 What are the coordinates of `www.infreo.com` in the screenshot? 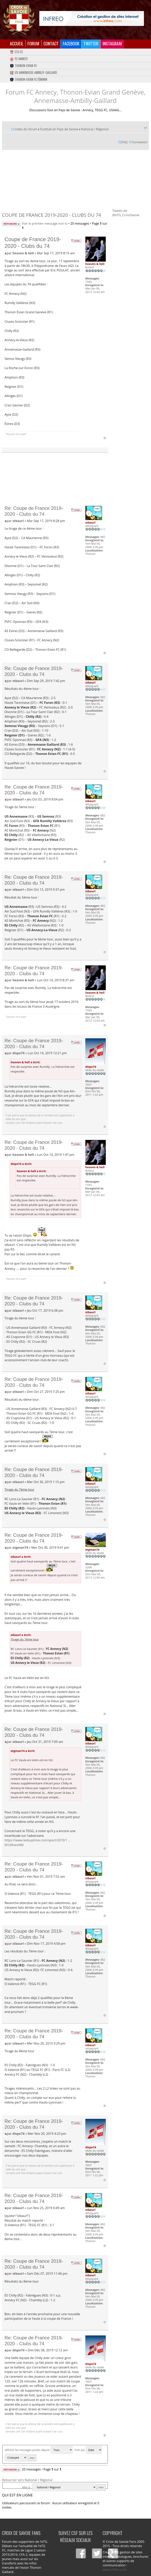 It's located at (115, 2569).